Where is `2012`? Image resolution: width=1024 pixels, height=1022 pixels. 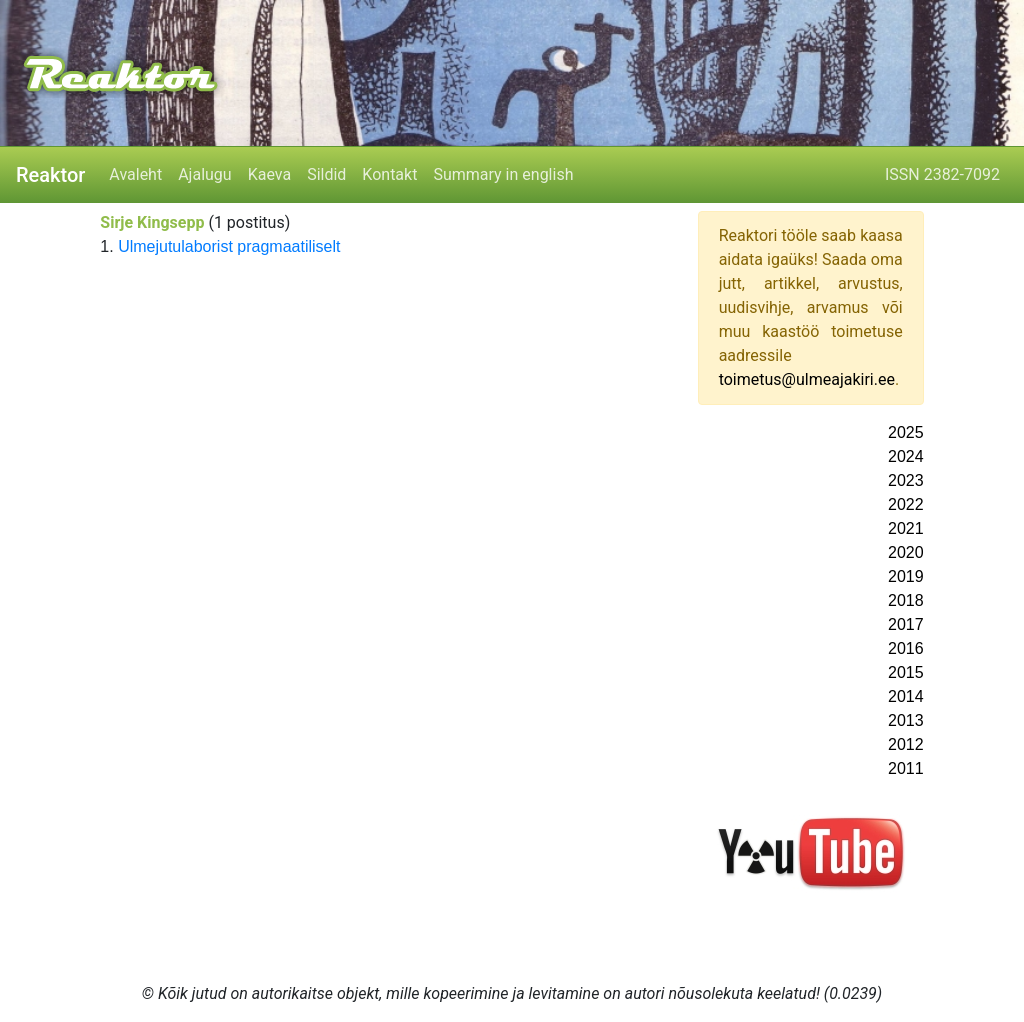
2012 is located at coordinates (906, 744).